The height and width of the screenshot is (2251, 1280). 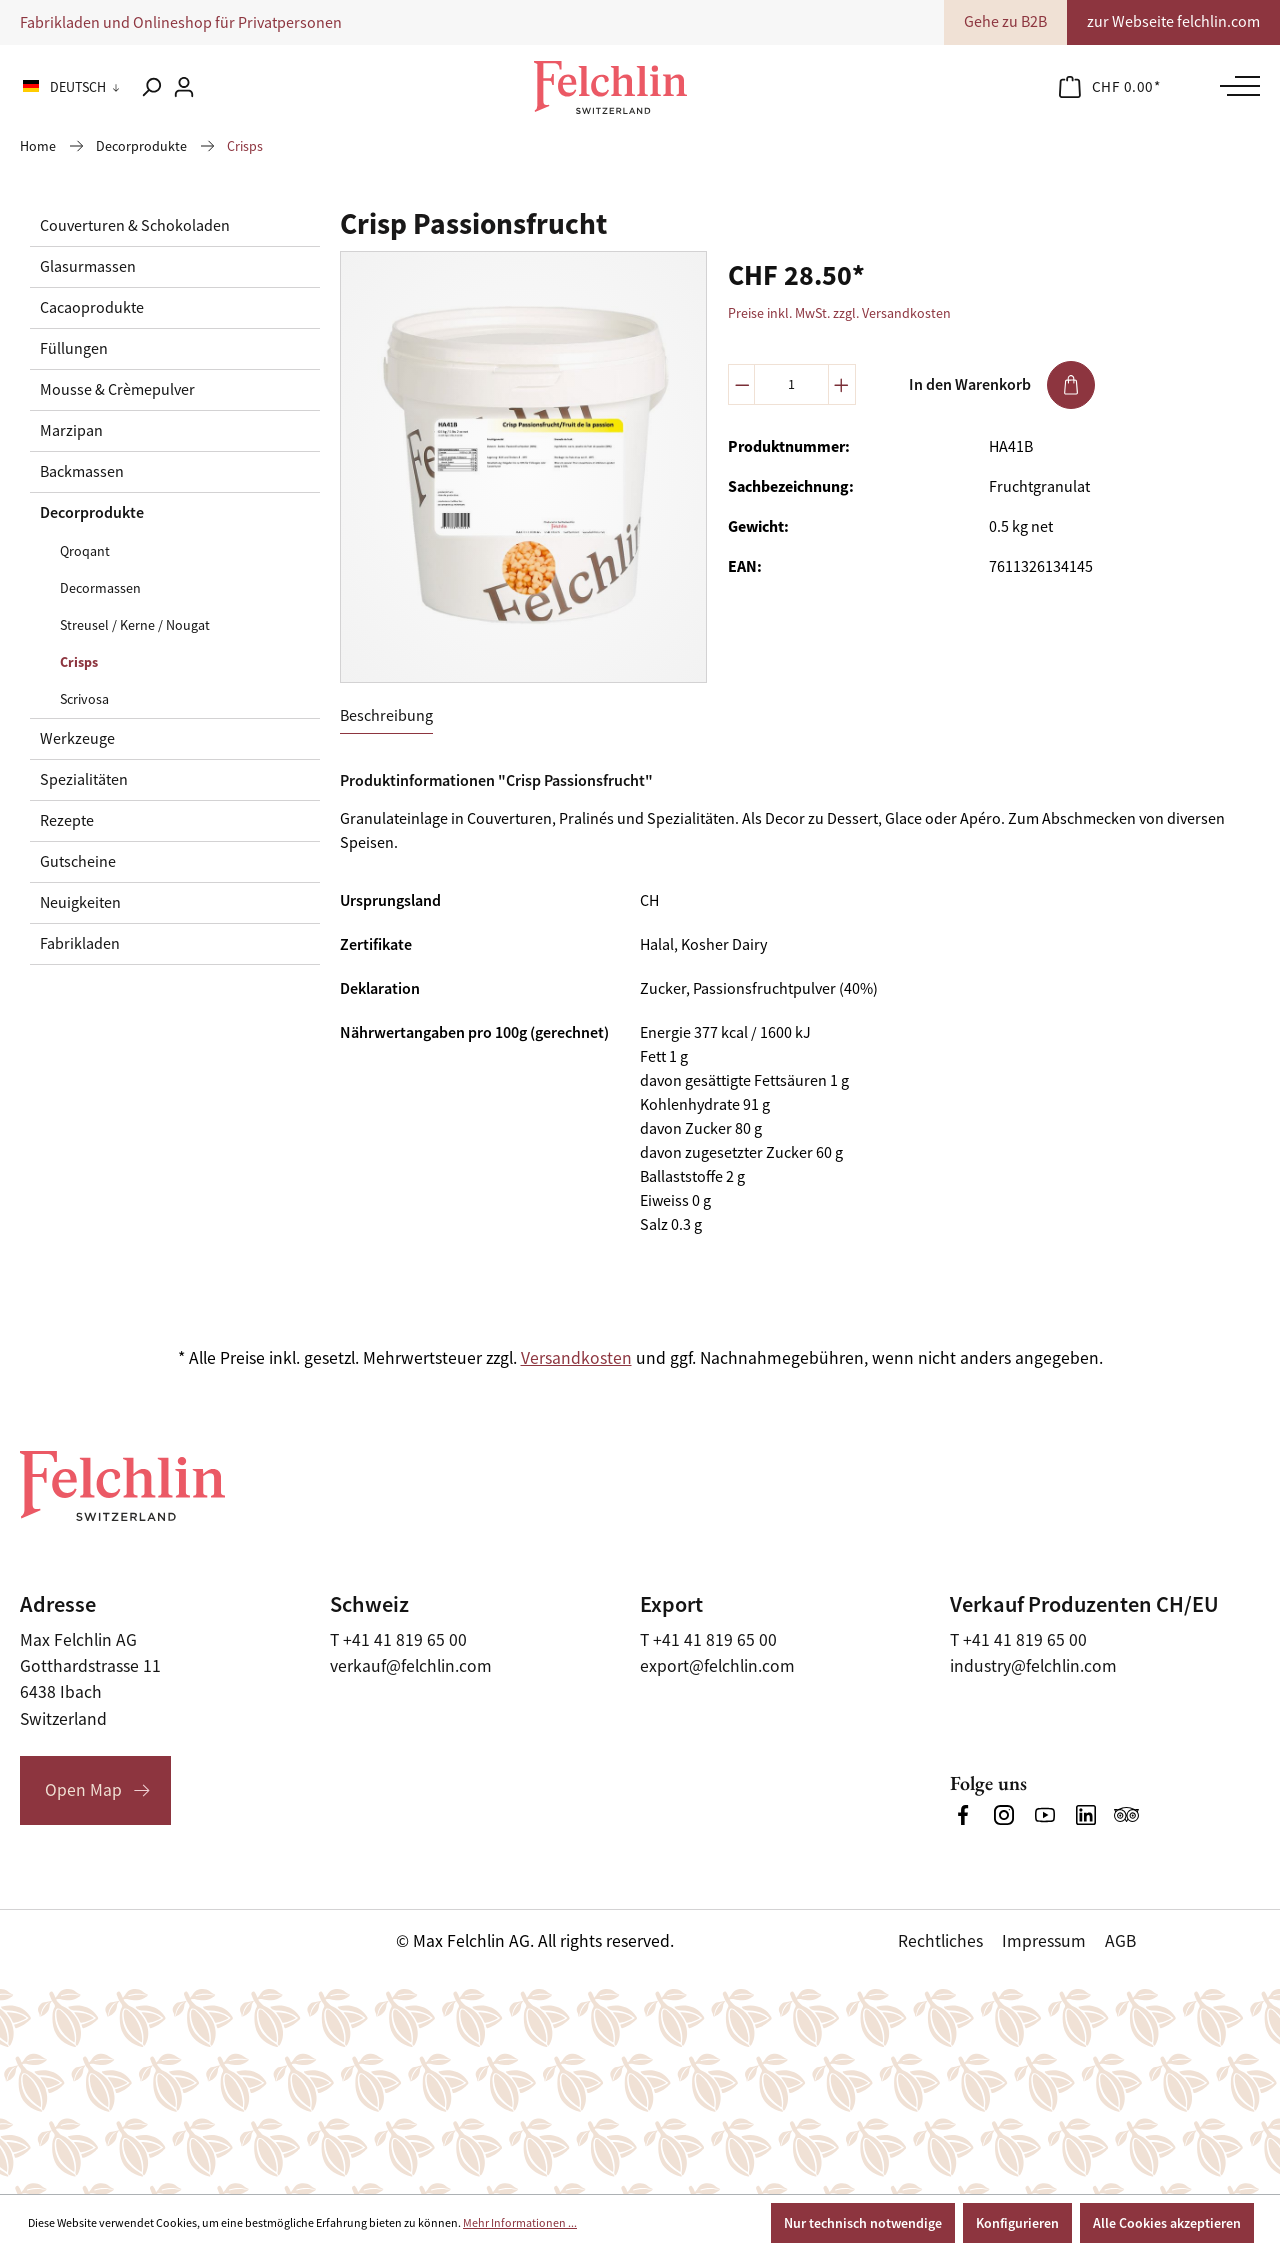 What do you see at coordinates (78, 862) in the screenshot?
I see `Gutscheine` at bounding box center [78, 862].